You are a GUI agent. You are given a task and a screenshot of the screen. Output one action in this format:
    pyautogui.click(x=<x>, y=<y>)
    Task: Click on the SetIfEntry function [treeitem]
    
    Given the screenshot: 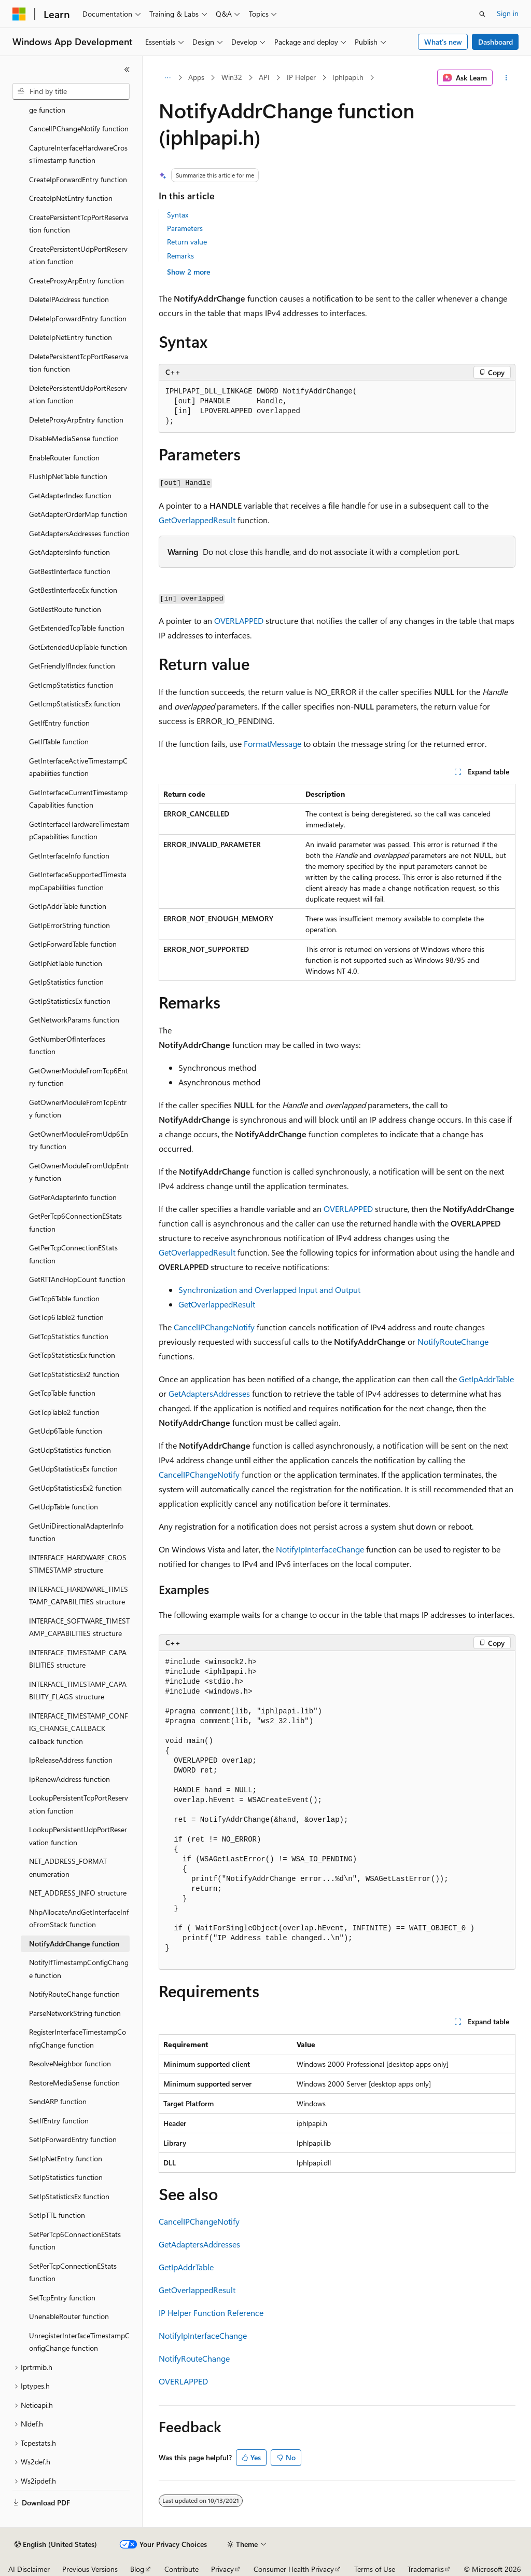 What is the action you would take?
    pyautogui.click(x=59, y=2120)
    